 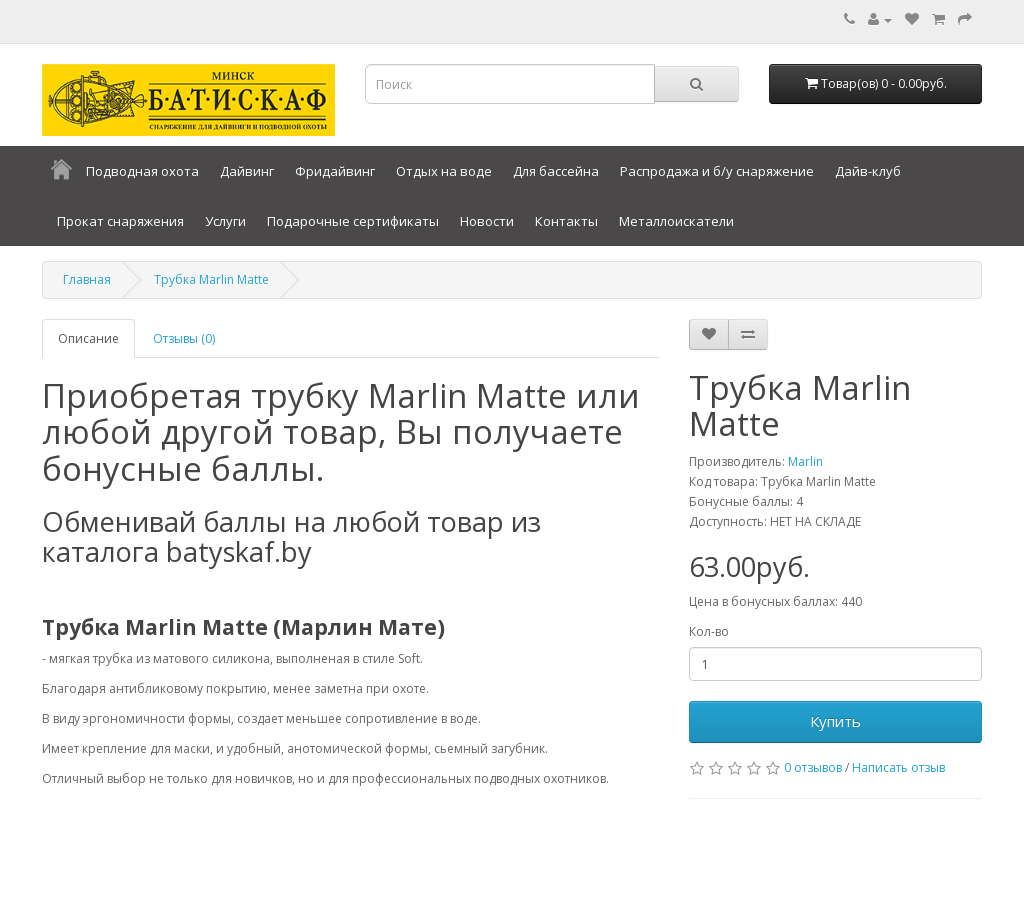 What do you see at coordinates (211, 279) in the screenshot?
I see `Трубка Marlin Matte` at bounding box center [211, 279].